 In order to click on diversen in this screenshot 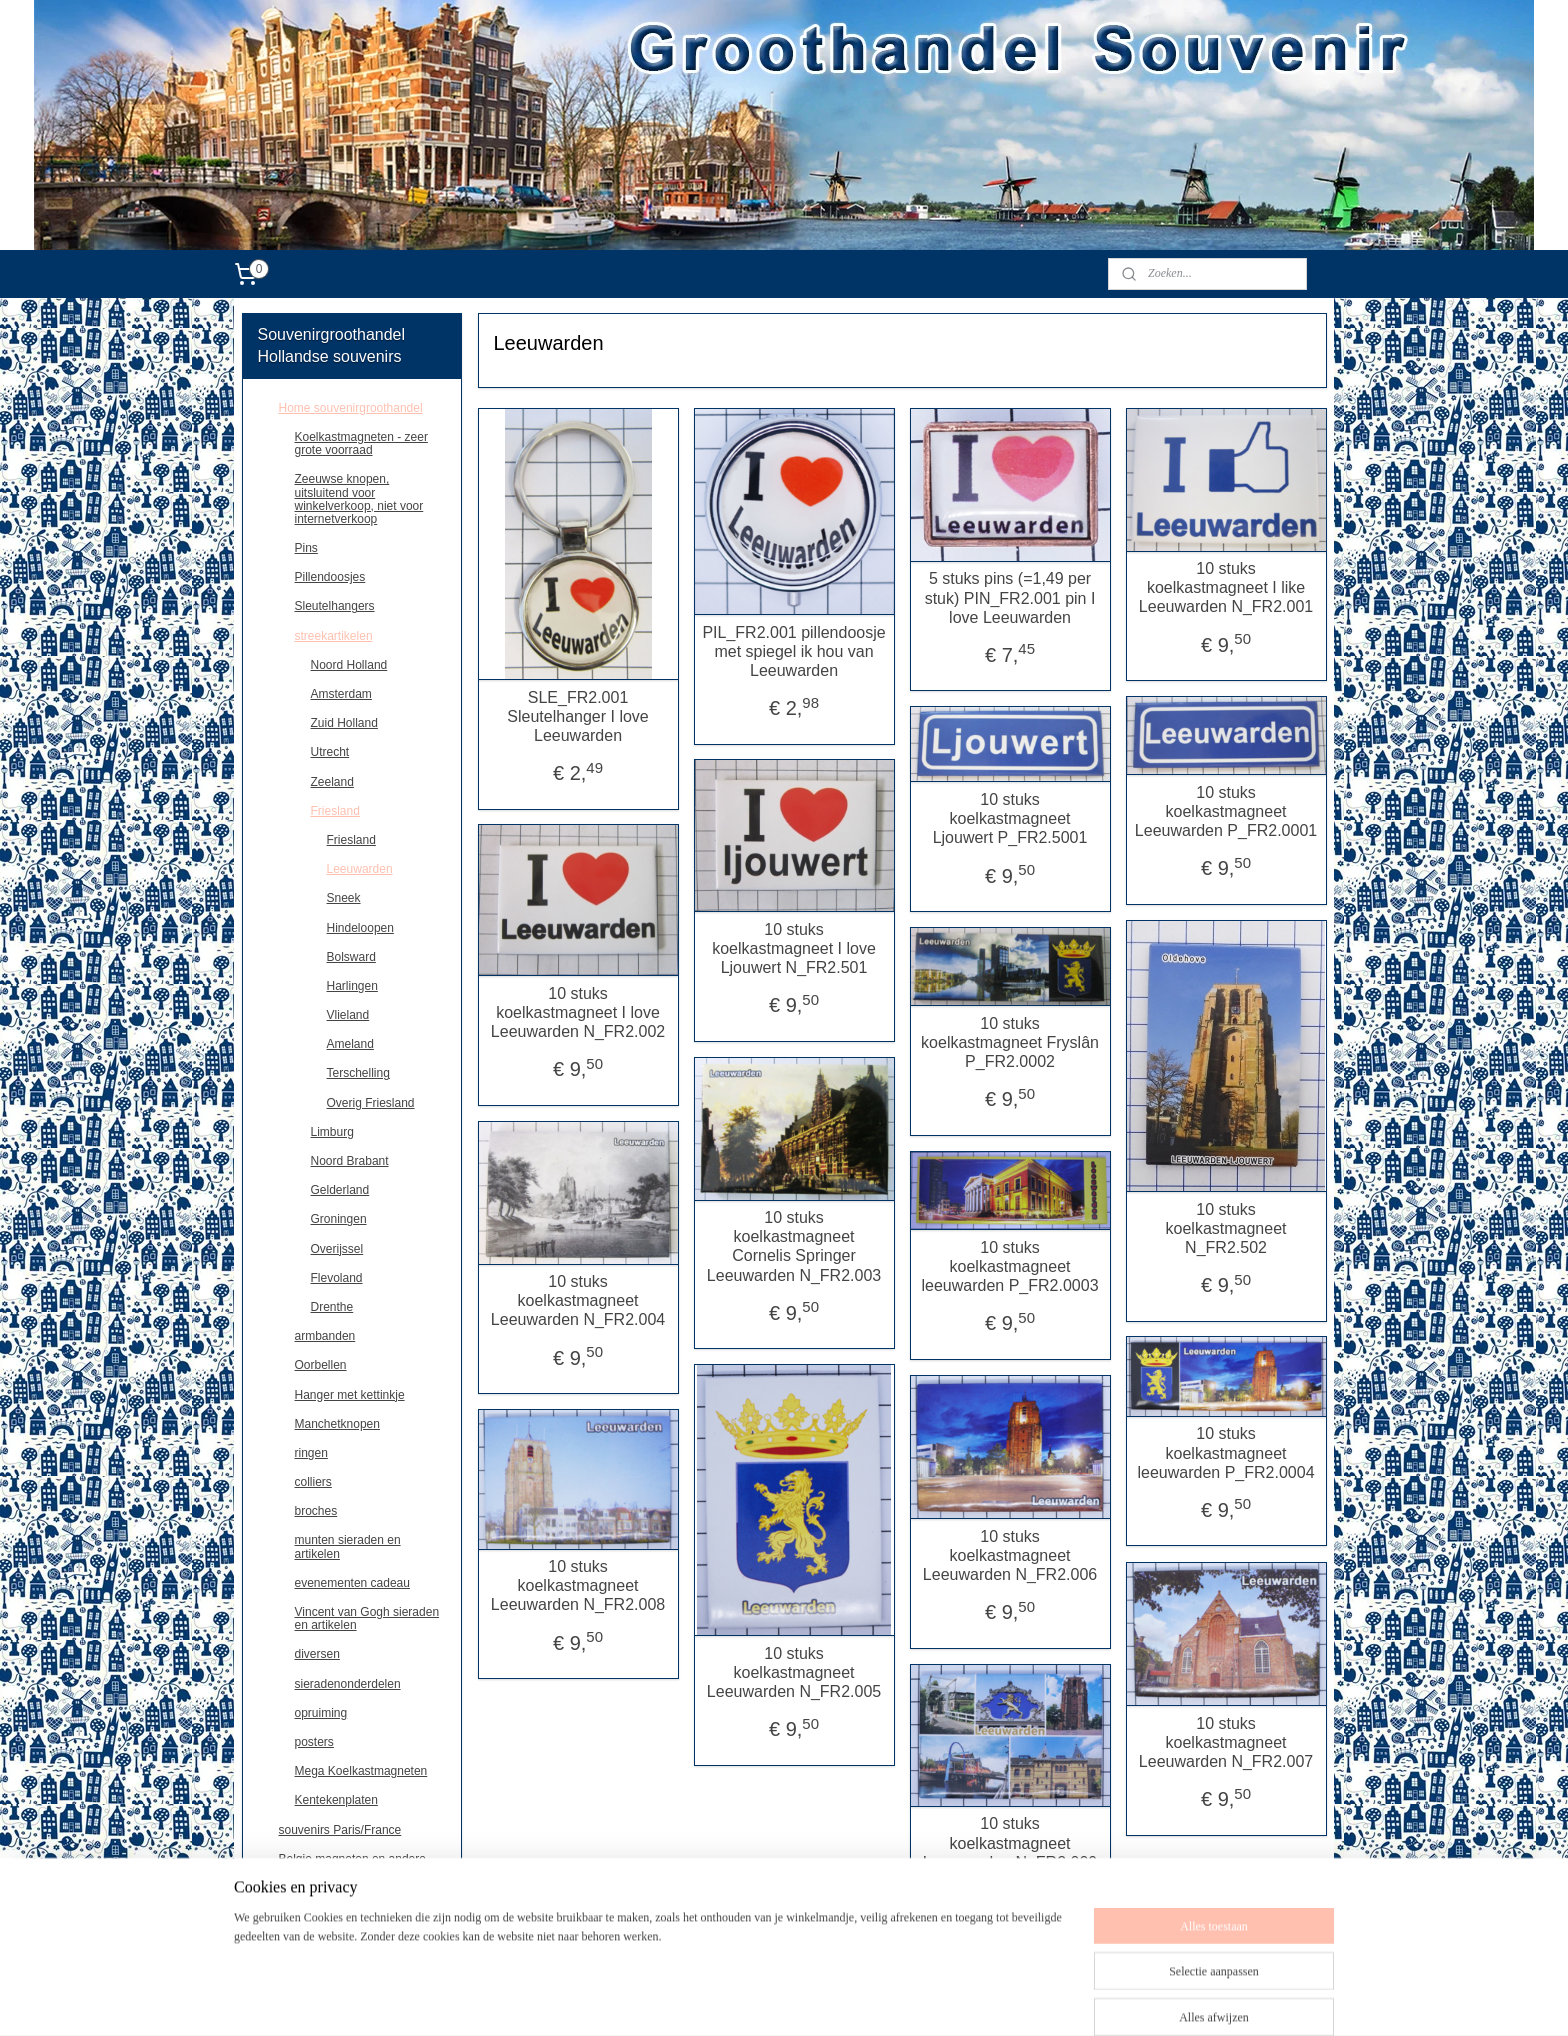, I will do `click(317, 1654)`.